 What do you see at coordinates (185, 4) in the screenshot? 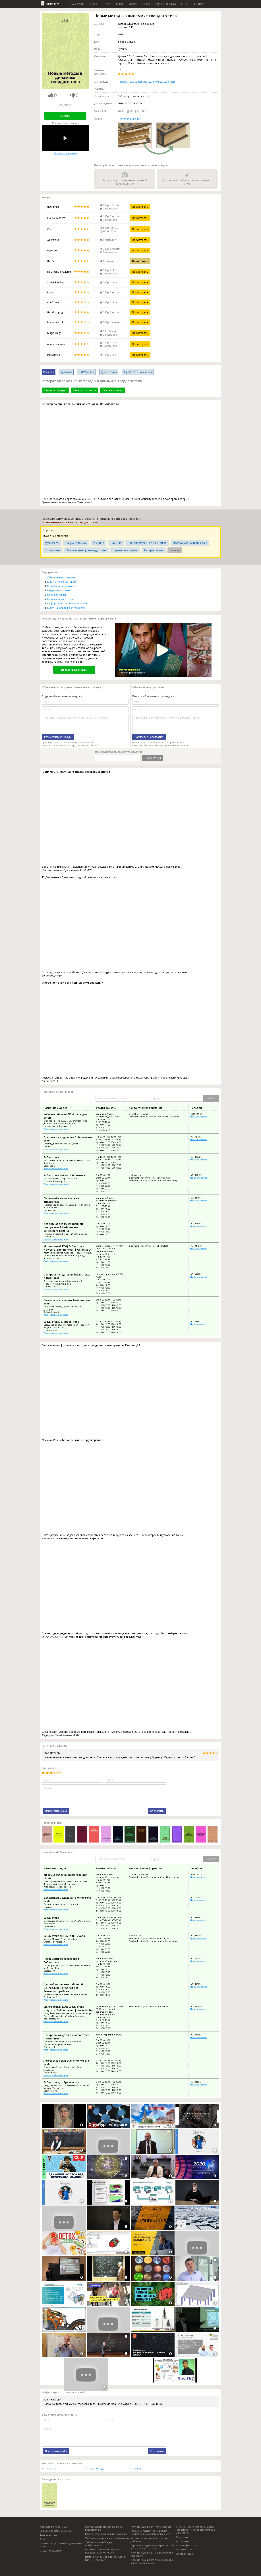
I see `C PDF` at bounding box center [185, 4].